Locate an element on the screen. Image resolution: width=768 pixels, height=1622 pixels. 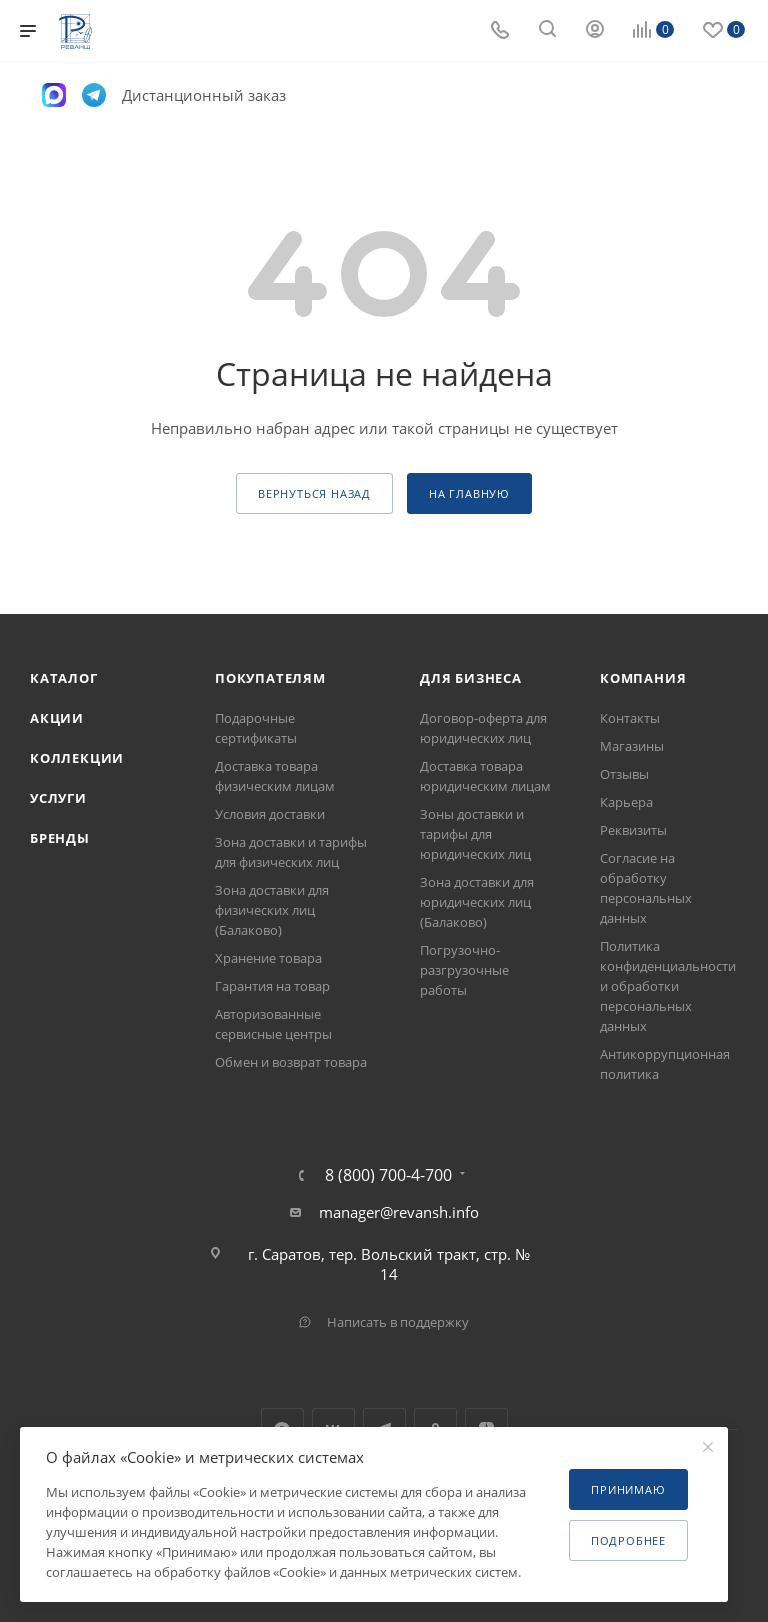
Зона доставки для юридических лиц (Балаково) is located at coordinates (477, 902).